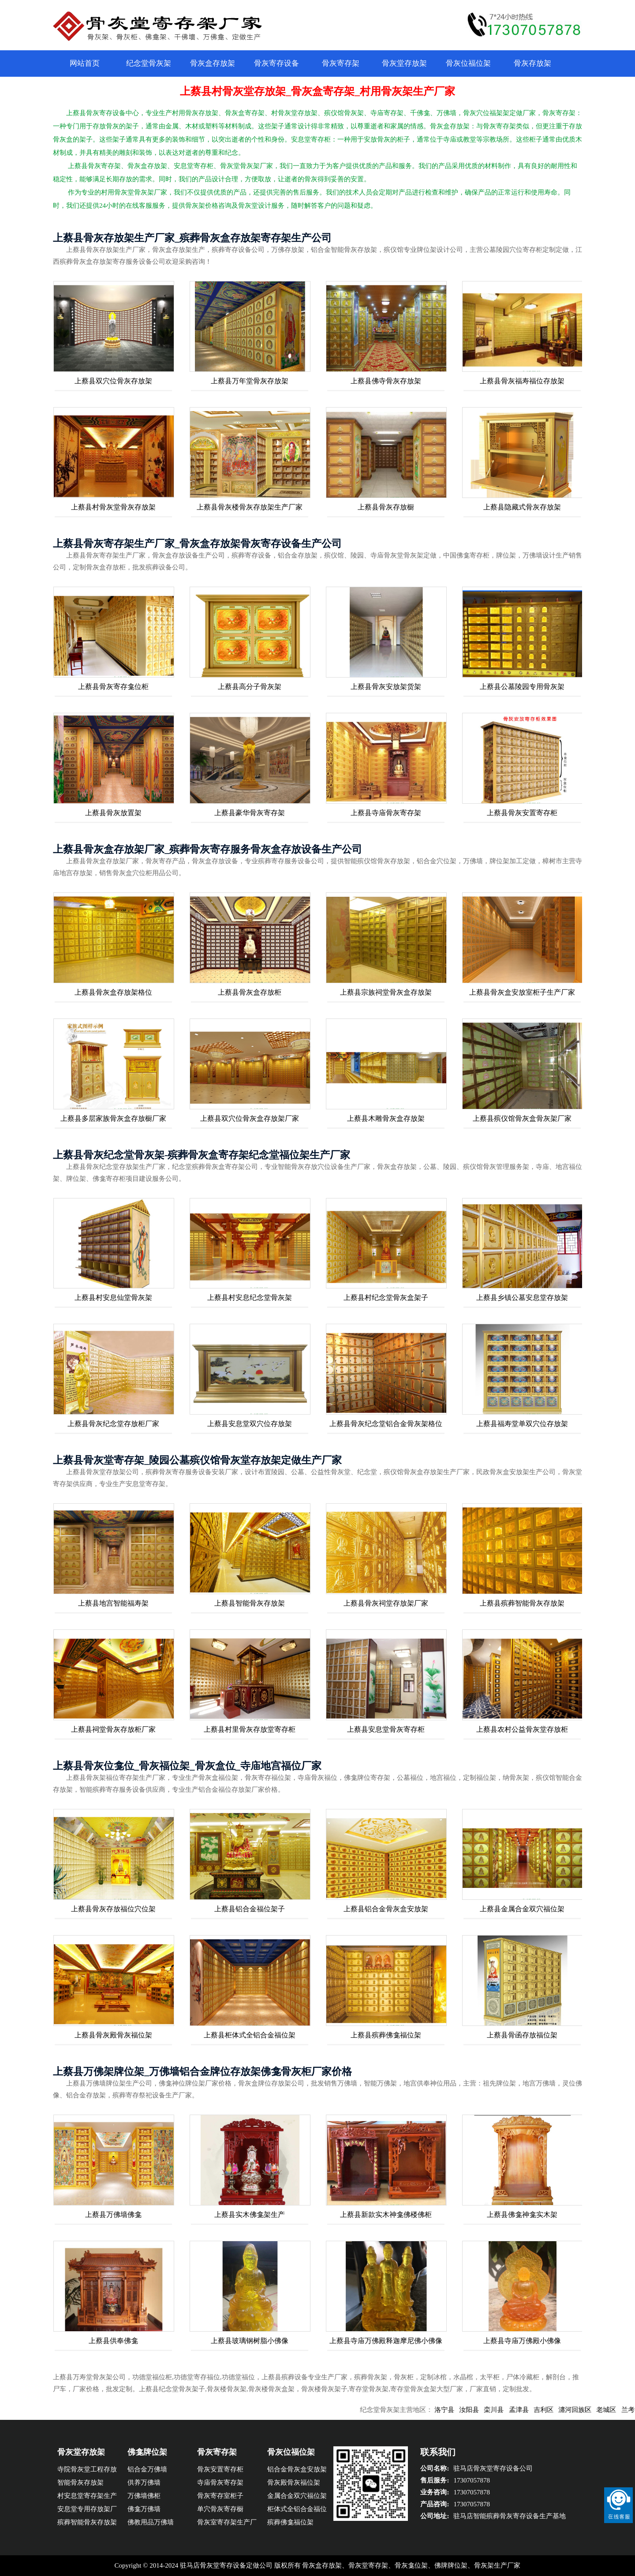 This screenshot has height=2576, width=635. I want to click on 骨灰盒存放架, so click(212, 63).